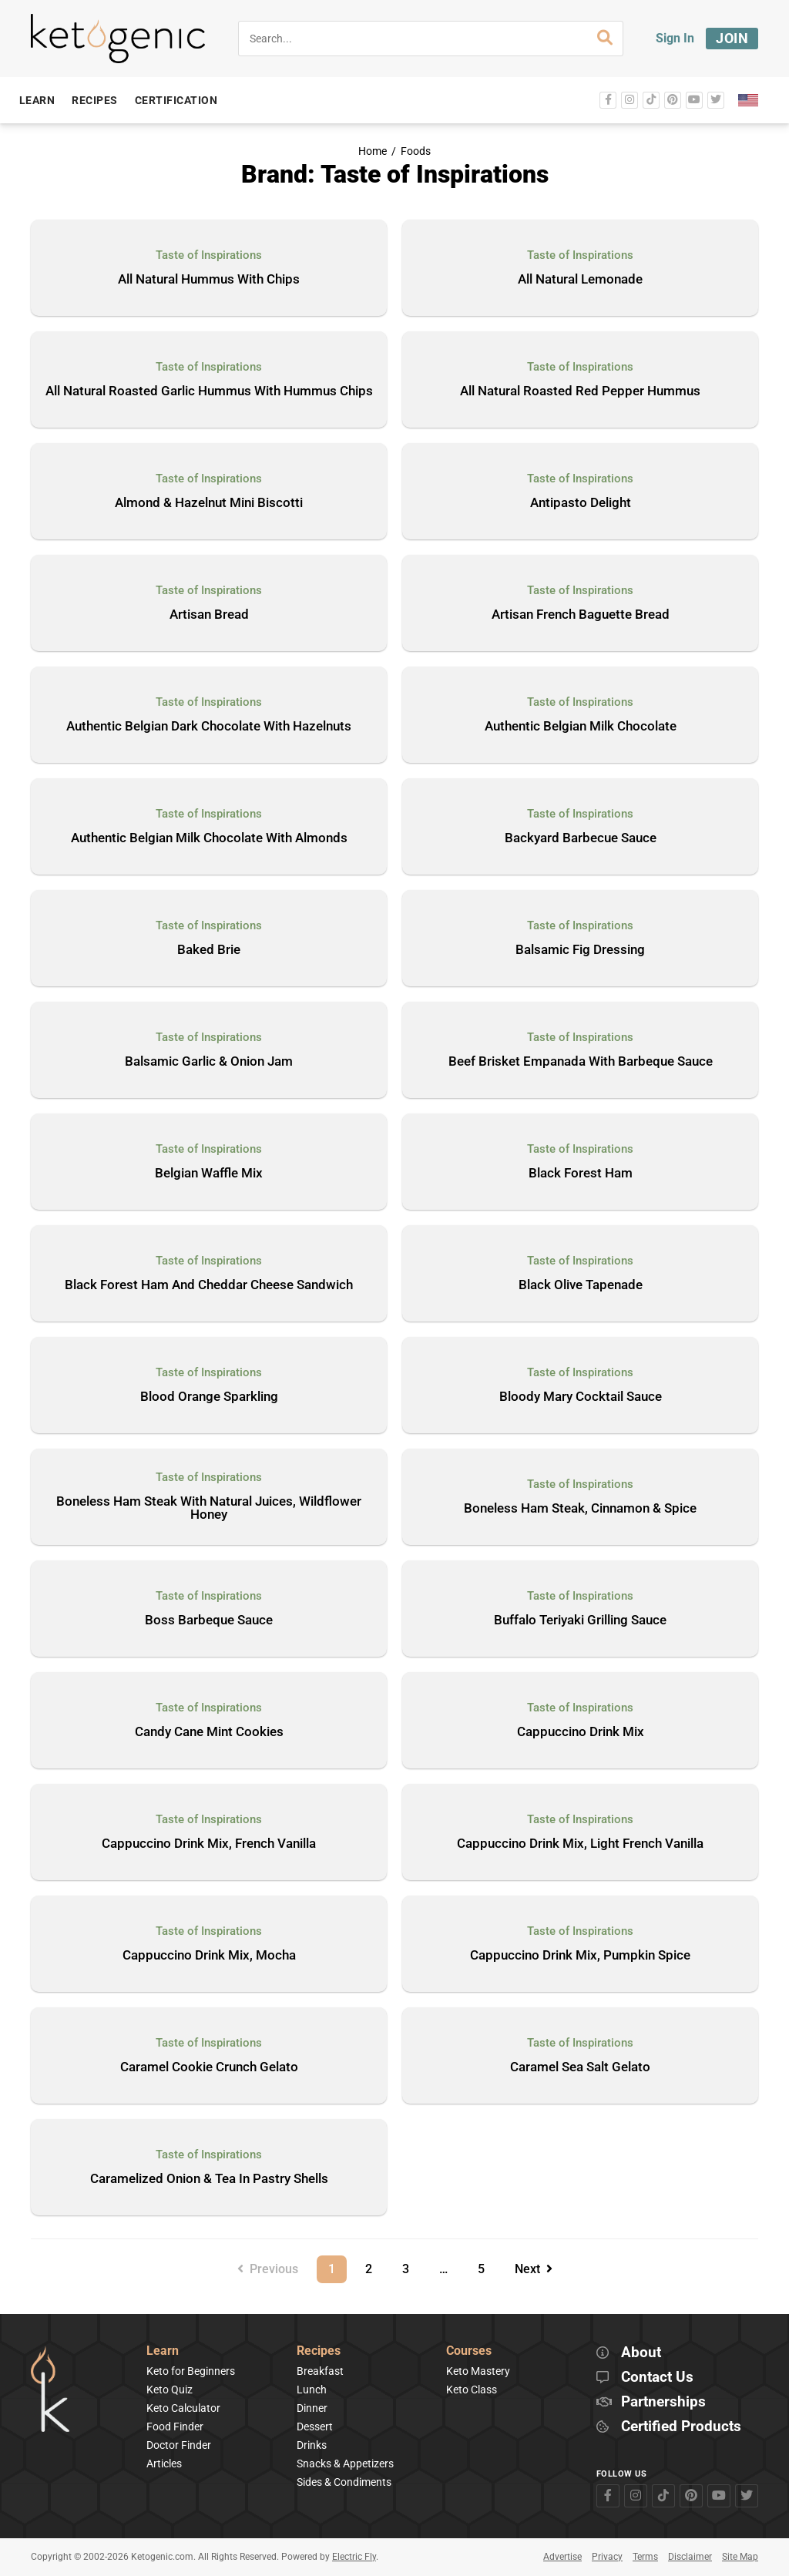 The width and height of the screenshot is (789, 2576). What do you see at coordinates (740, 2556) in the screenshot?
I see `Site Map` at bounding box center [740, 2556].